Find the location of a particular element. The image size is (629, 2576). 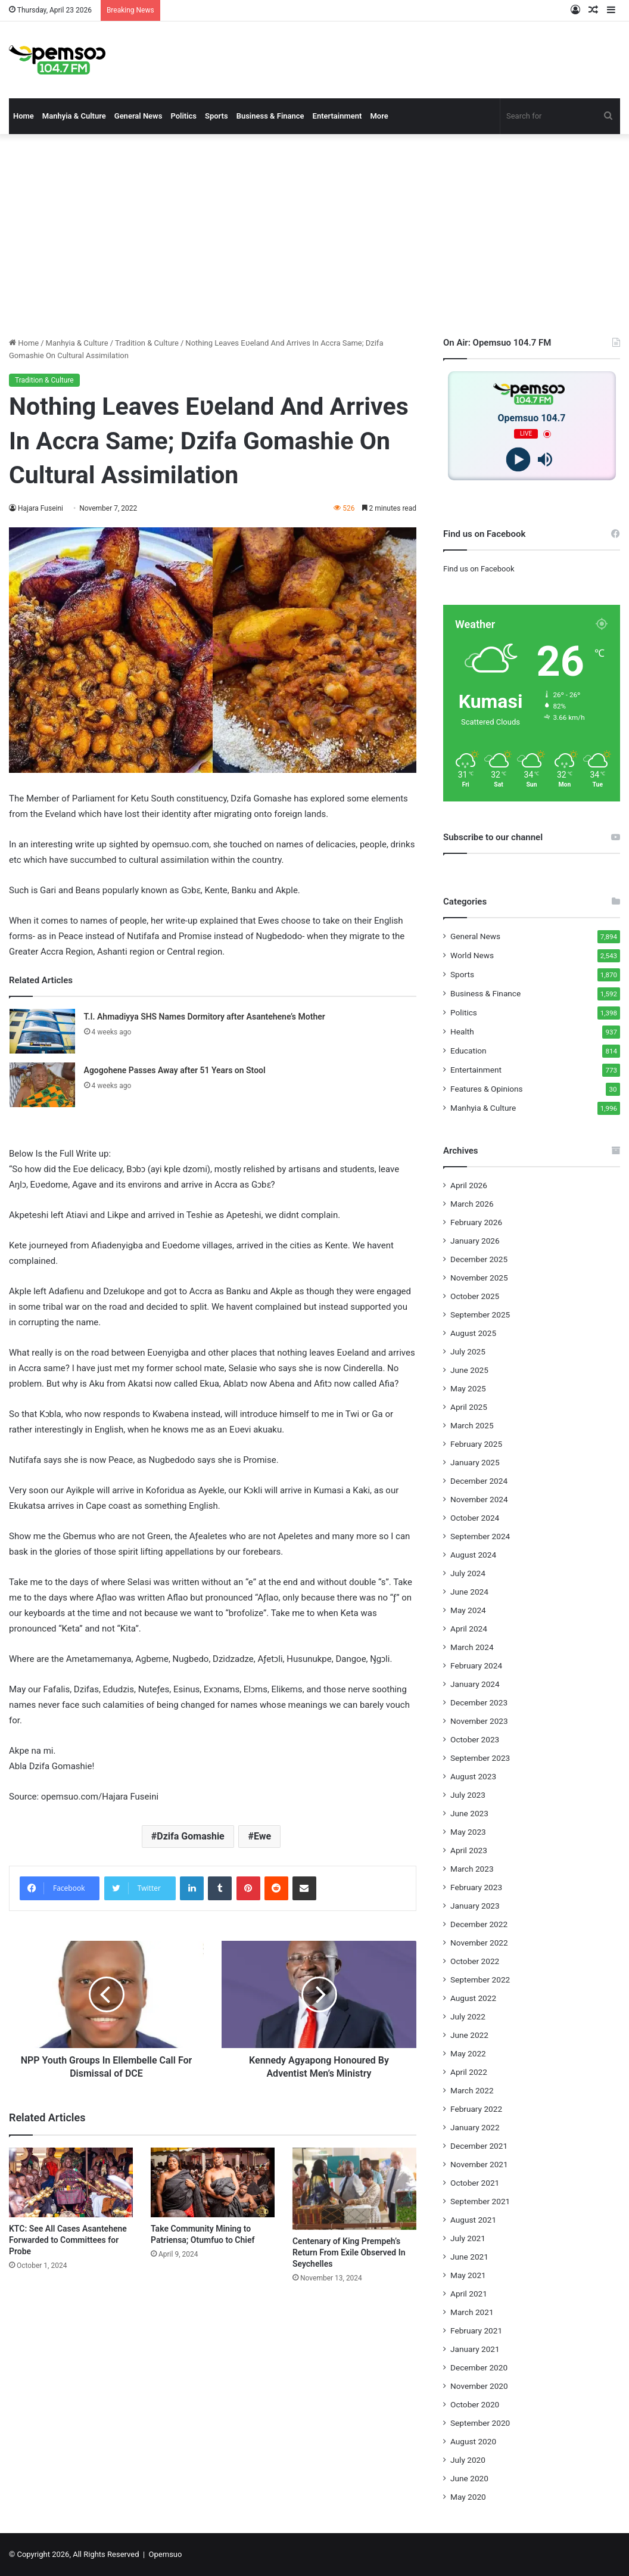

April 2022 is located at coordinates (468, 2072).